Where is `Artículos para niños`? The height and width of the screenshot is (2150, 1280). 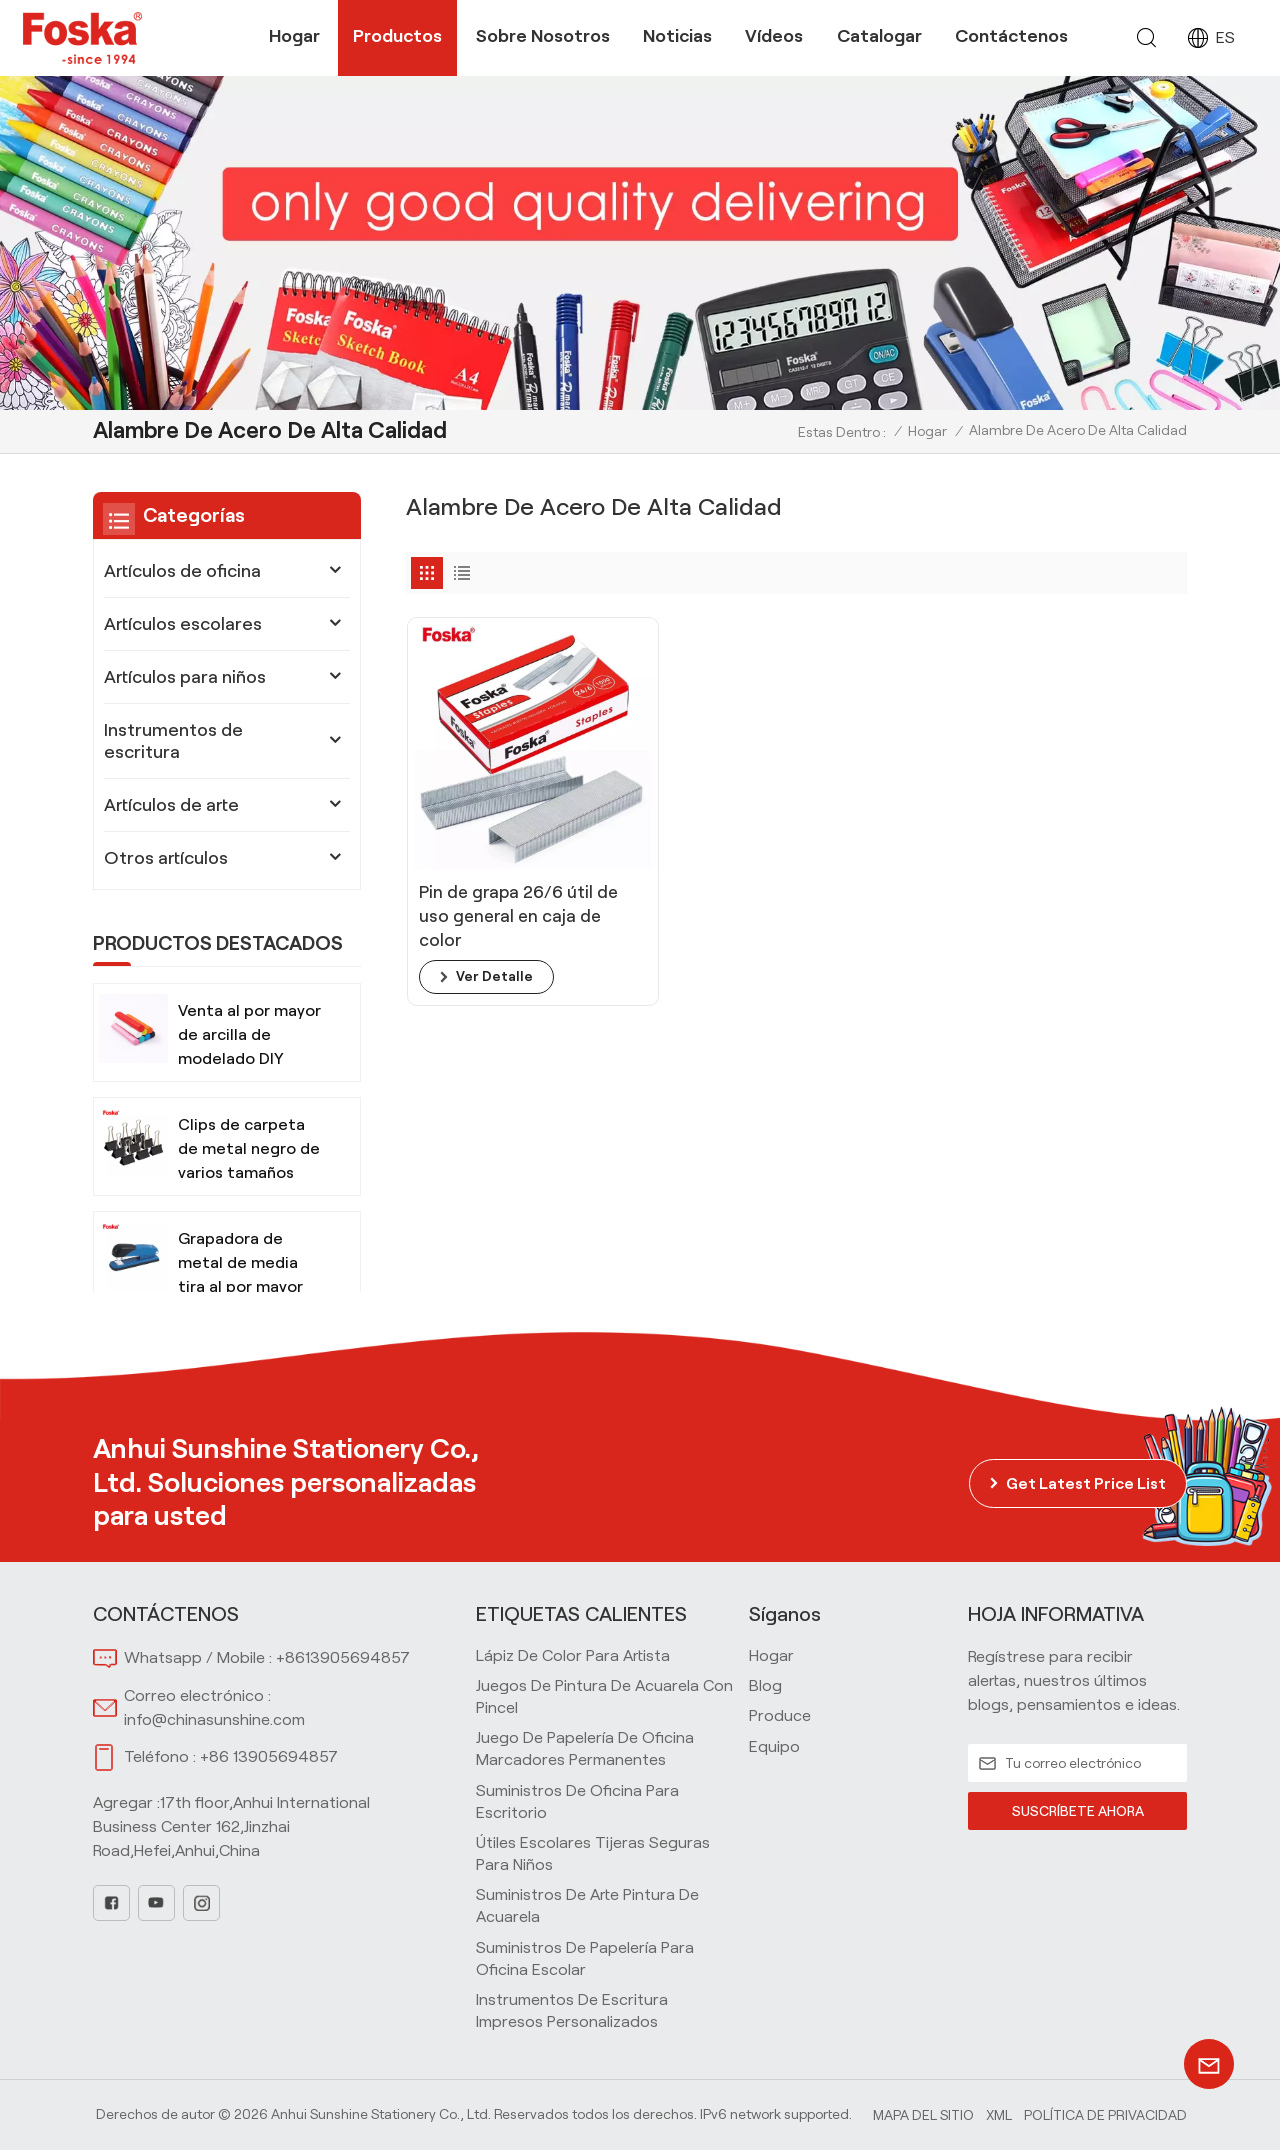
Artículos para niños is located at coordinates (185, 677).